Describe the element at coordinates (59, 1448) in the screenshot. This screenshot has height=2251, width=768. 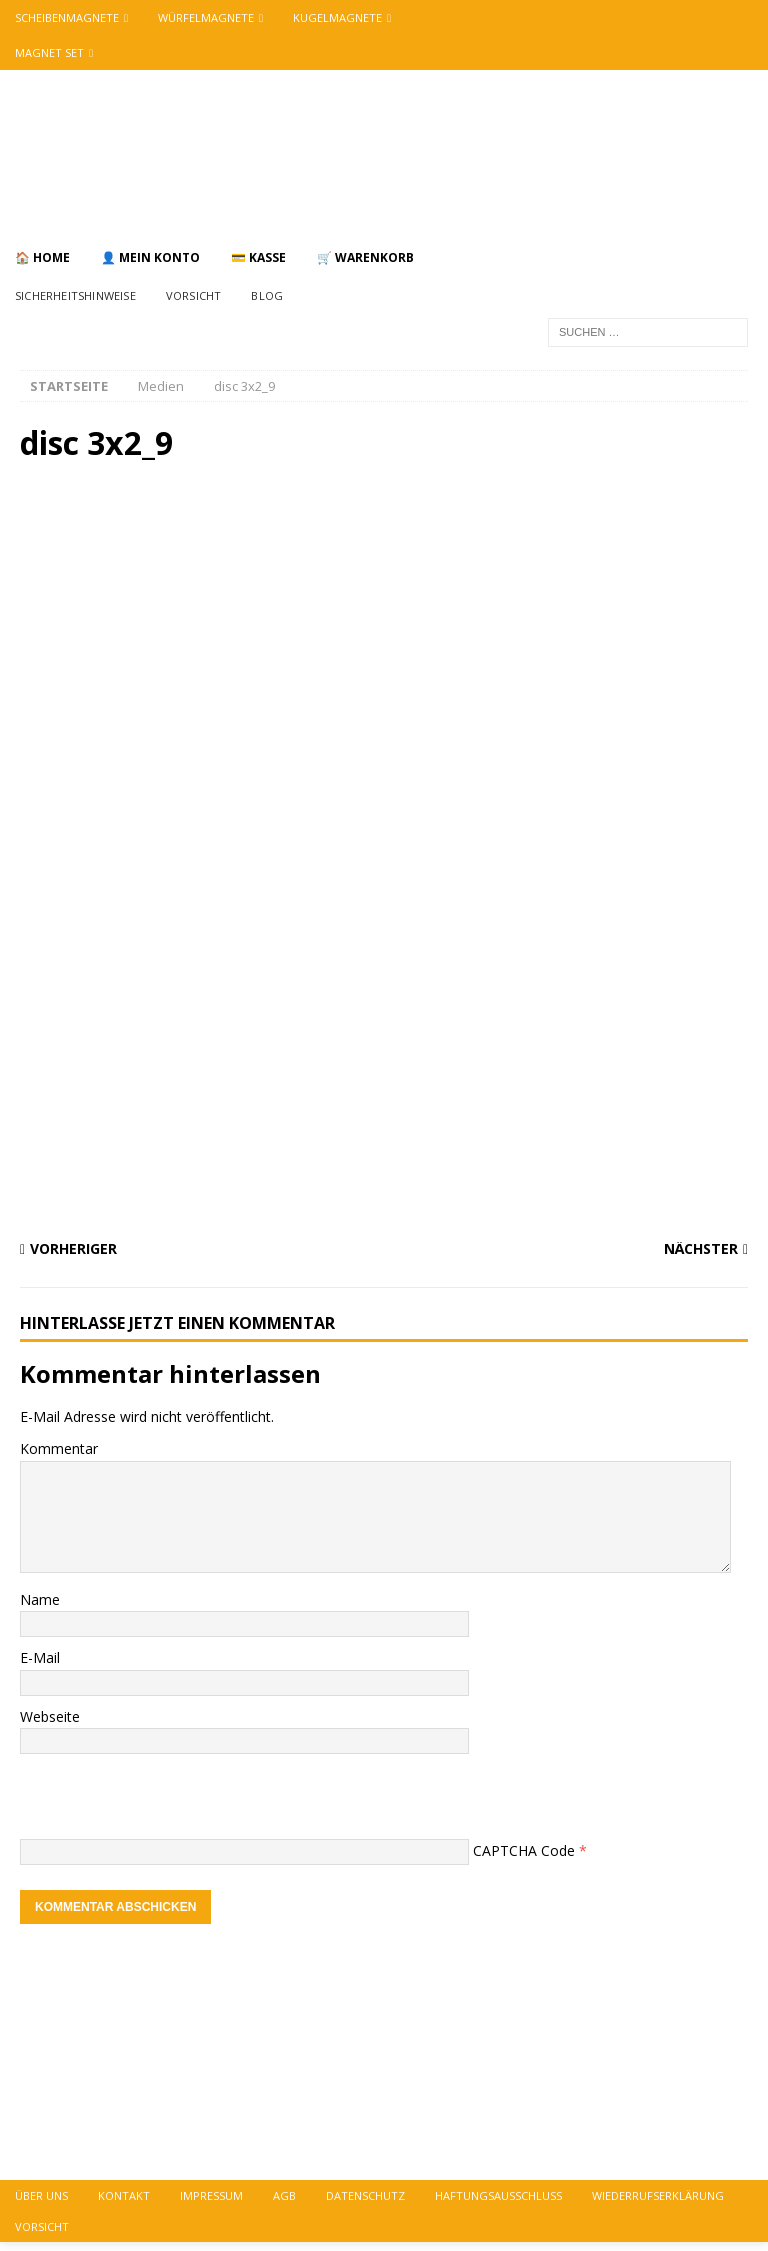
I see `Kommentar` at that location.